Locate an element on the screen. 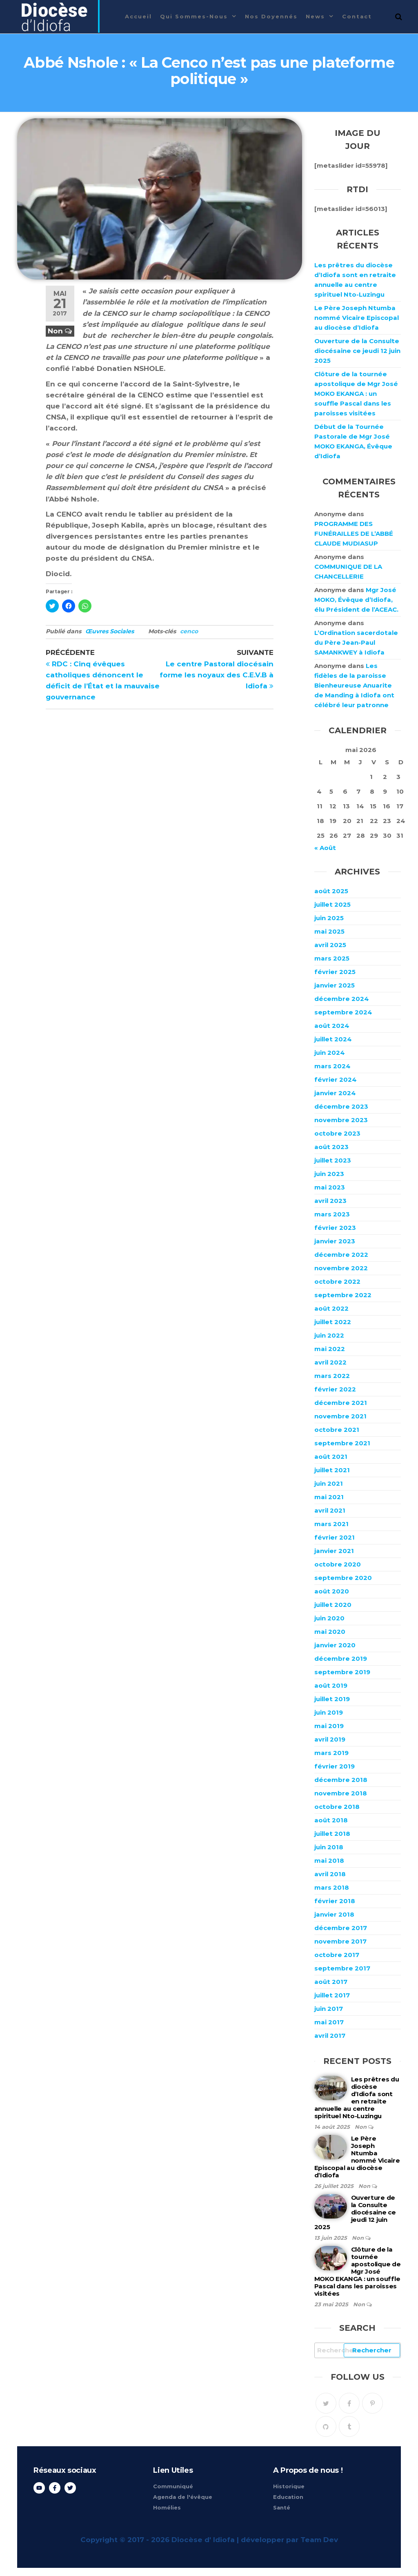 The height and width of the screenshot is (2576, 418). août 2021 is located at coordinates (330, 1456).